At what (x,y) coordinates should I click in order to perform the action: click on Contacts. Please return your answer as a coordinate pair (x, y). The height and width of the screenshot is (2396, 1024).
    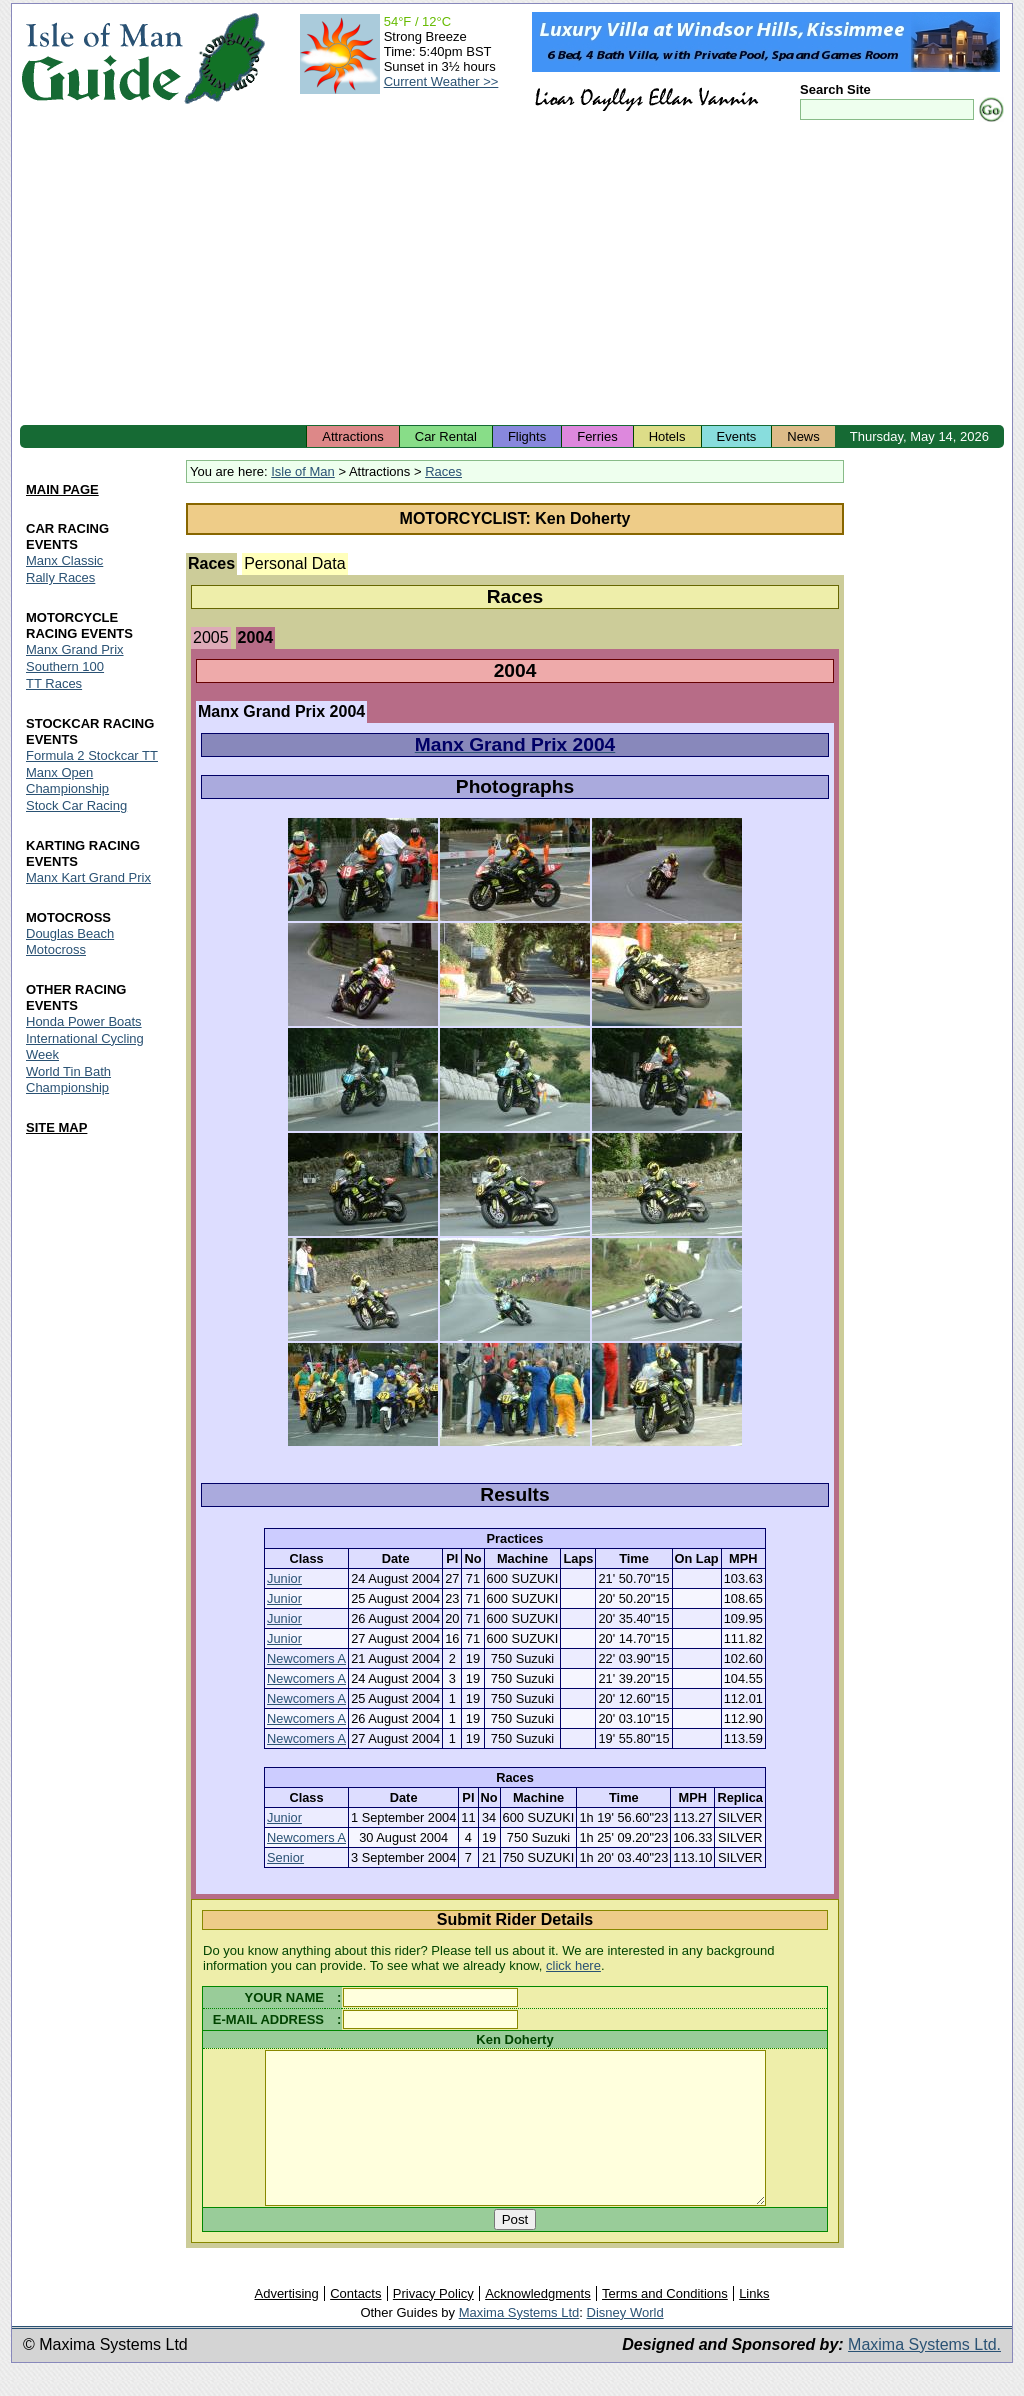
    Looking at the image, I should click on (355, 2323).